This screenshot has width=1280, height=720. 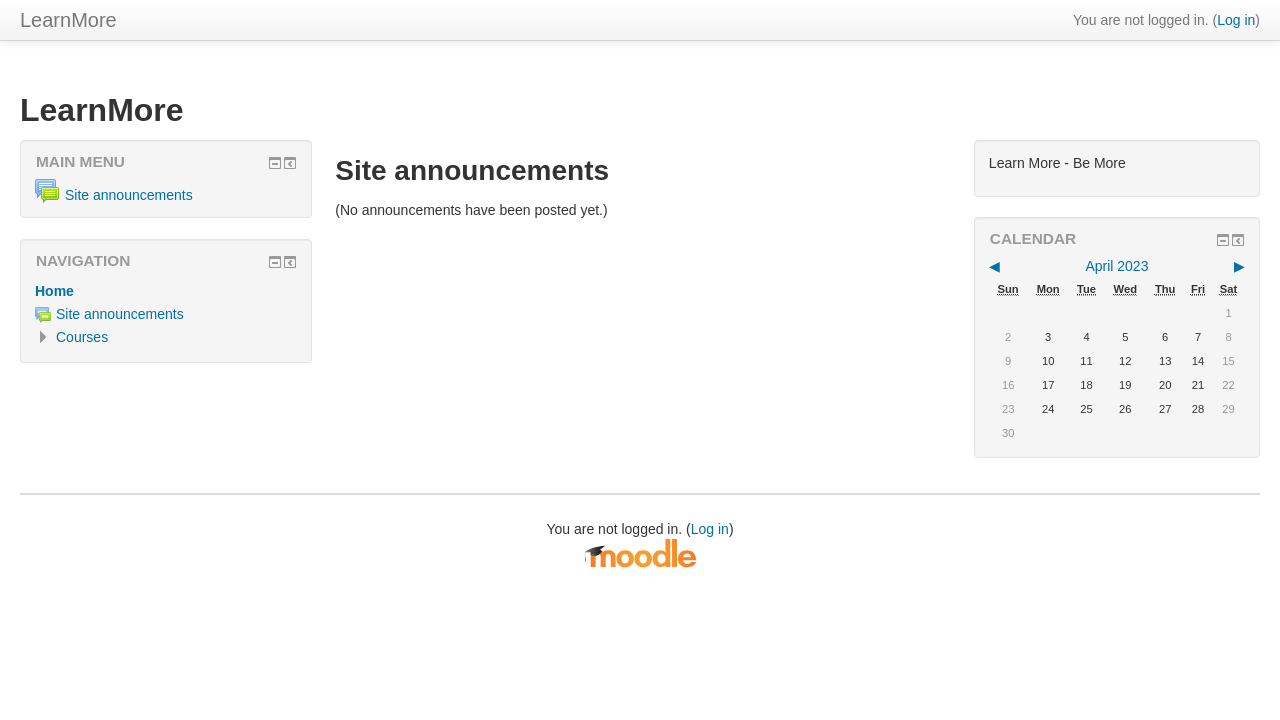 What do you see at coordinates (1236, 20) in the screenshot?
I see `Log in` at bounding box center [1236, 20].